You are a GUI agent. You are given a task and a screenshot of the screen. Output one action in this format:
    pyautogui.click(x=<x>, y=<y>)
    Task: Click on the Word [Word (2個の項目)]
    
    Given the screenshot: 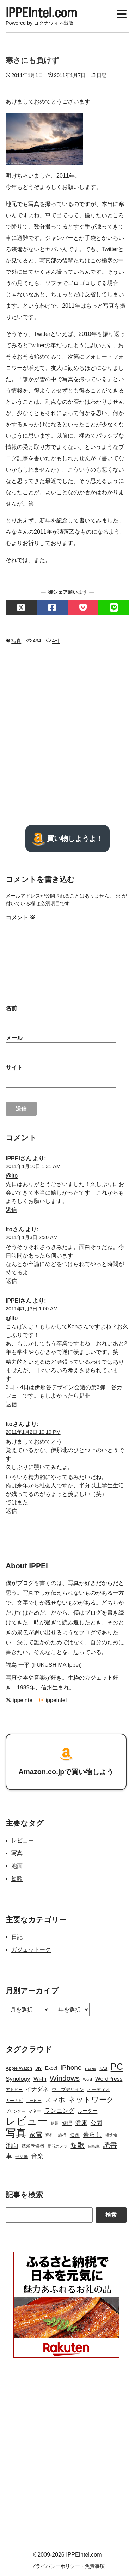 What is the action you would take?
    pyautogui.click(x=87, y=2079)
    